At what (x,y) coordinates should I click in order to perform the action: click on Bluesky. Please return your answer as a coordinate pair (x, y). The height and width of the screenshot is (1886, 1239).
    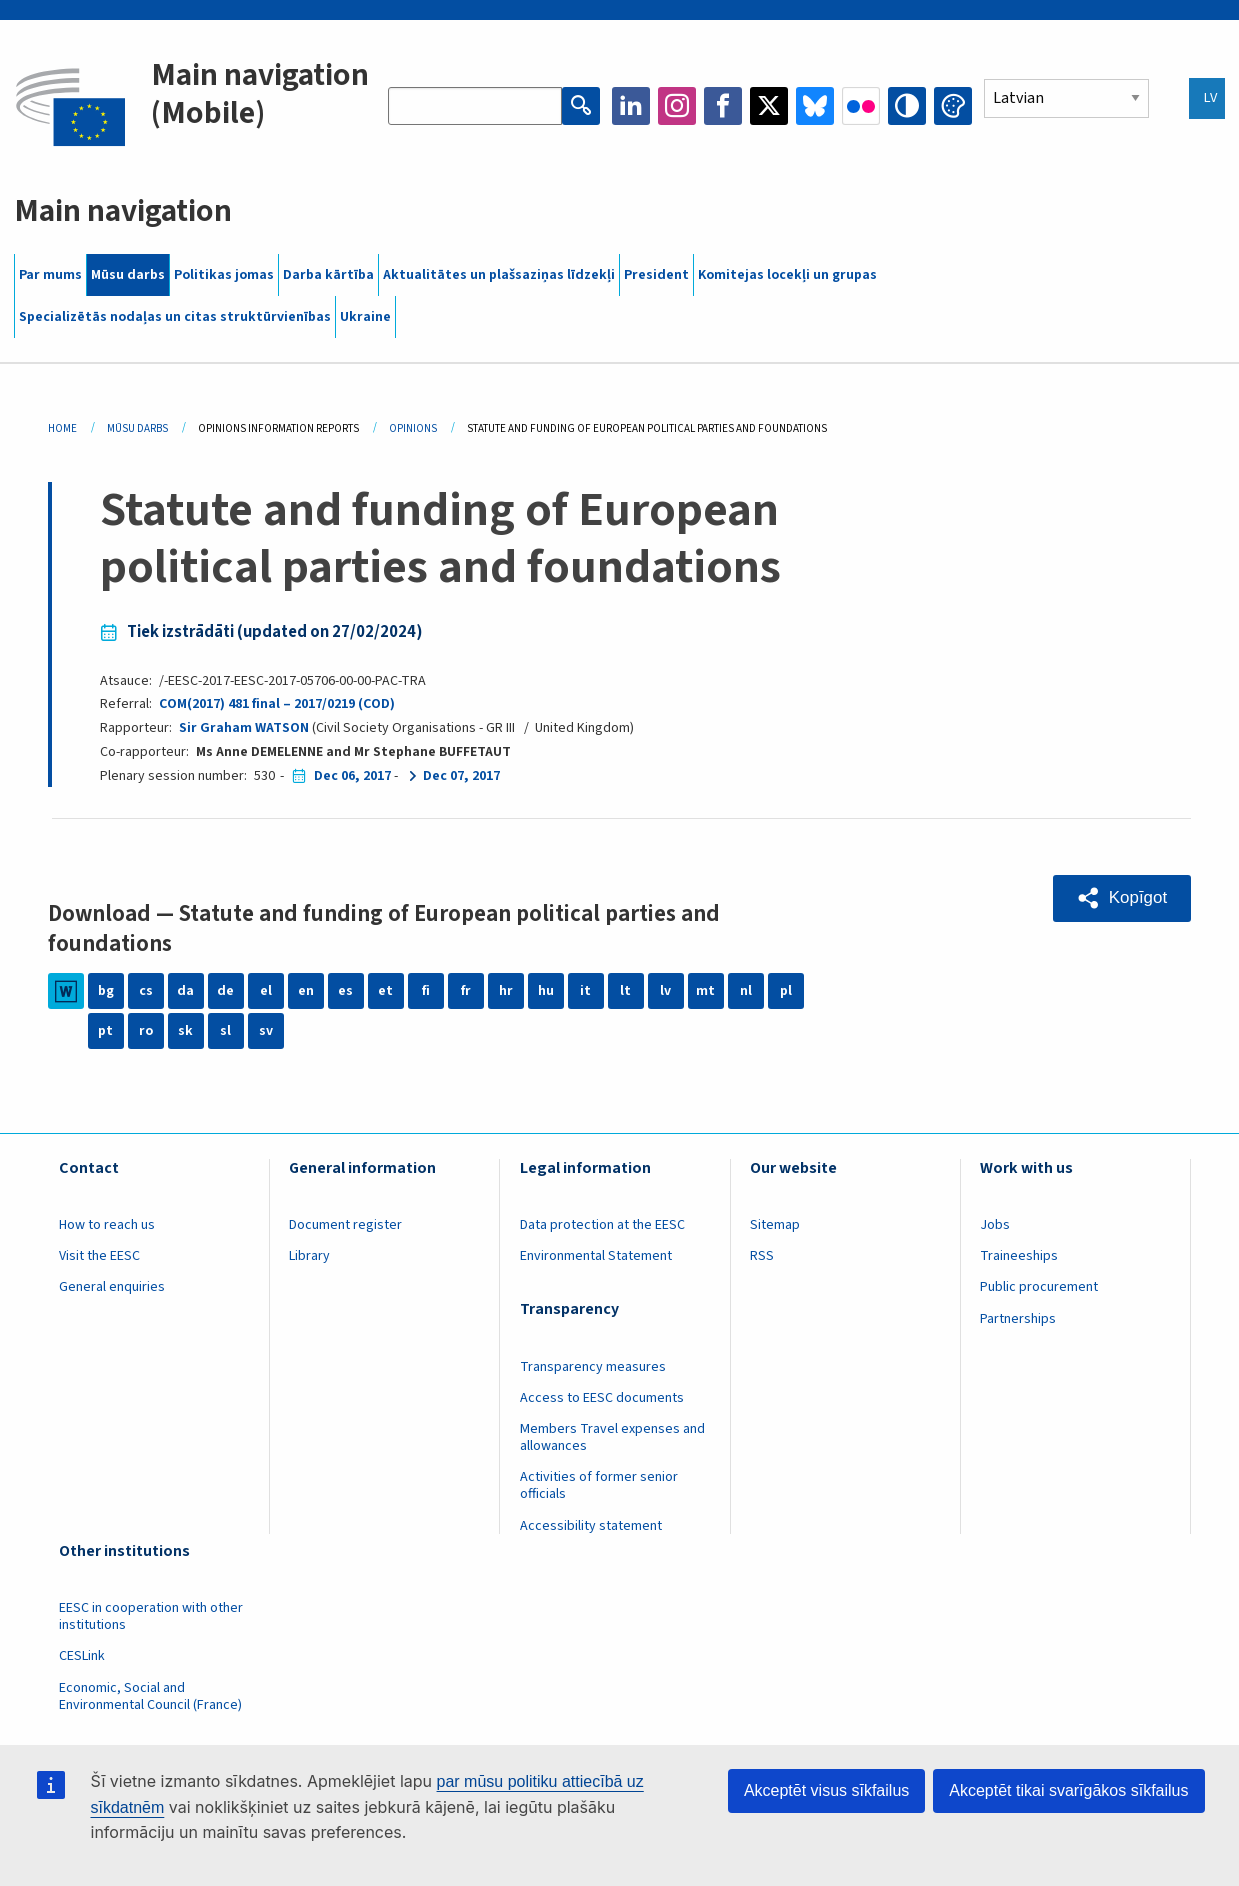
    Looking at the image, I should click on (815, 106).